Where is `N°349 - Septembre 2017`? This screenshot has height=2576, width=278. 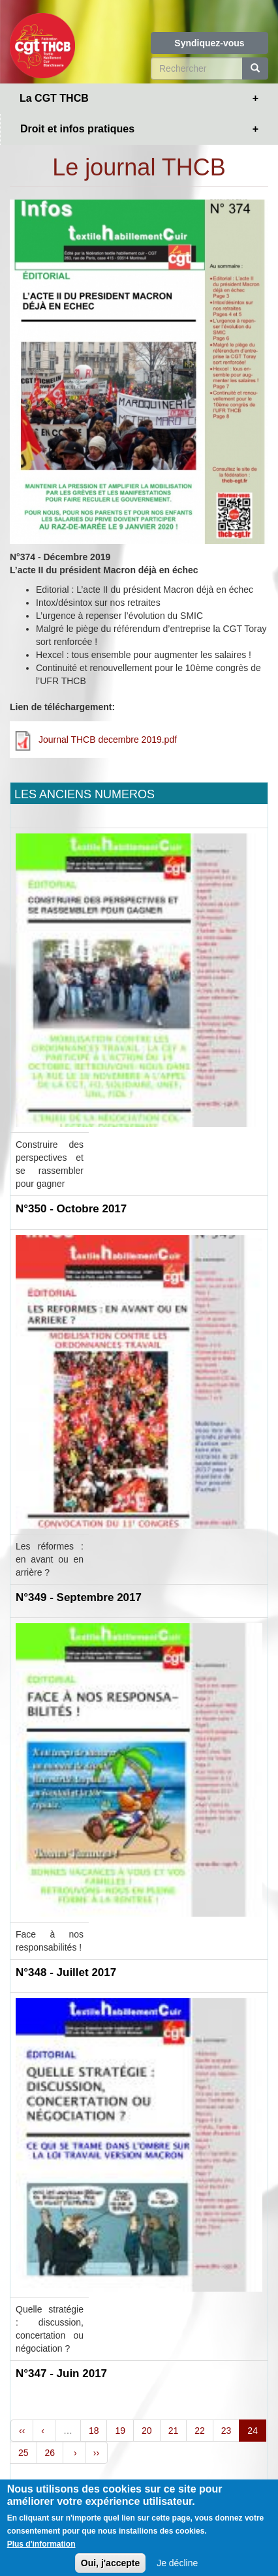
N°349 - Septembre 2017 is located at coordinates (79, 1597).